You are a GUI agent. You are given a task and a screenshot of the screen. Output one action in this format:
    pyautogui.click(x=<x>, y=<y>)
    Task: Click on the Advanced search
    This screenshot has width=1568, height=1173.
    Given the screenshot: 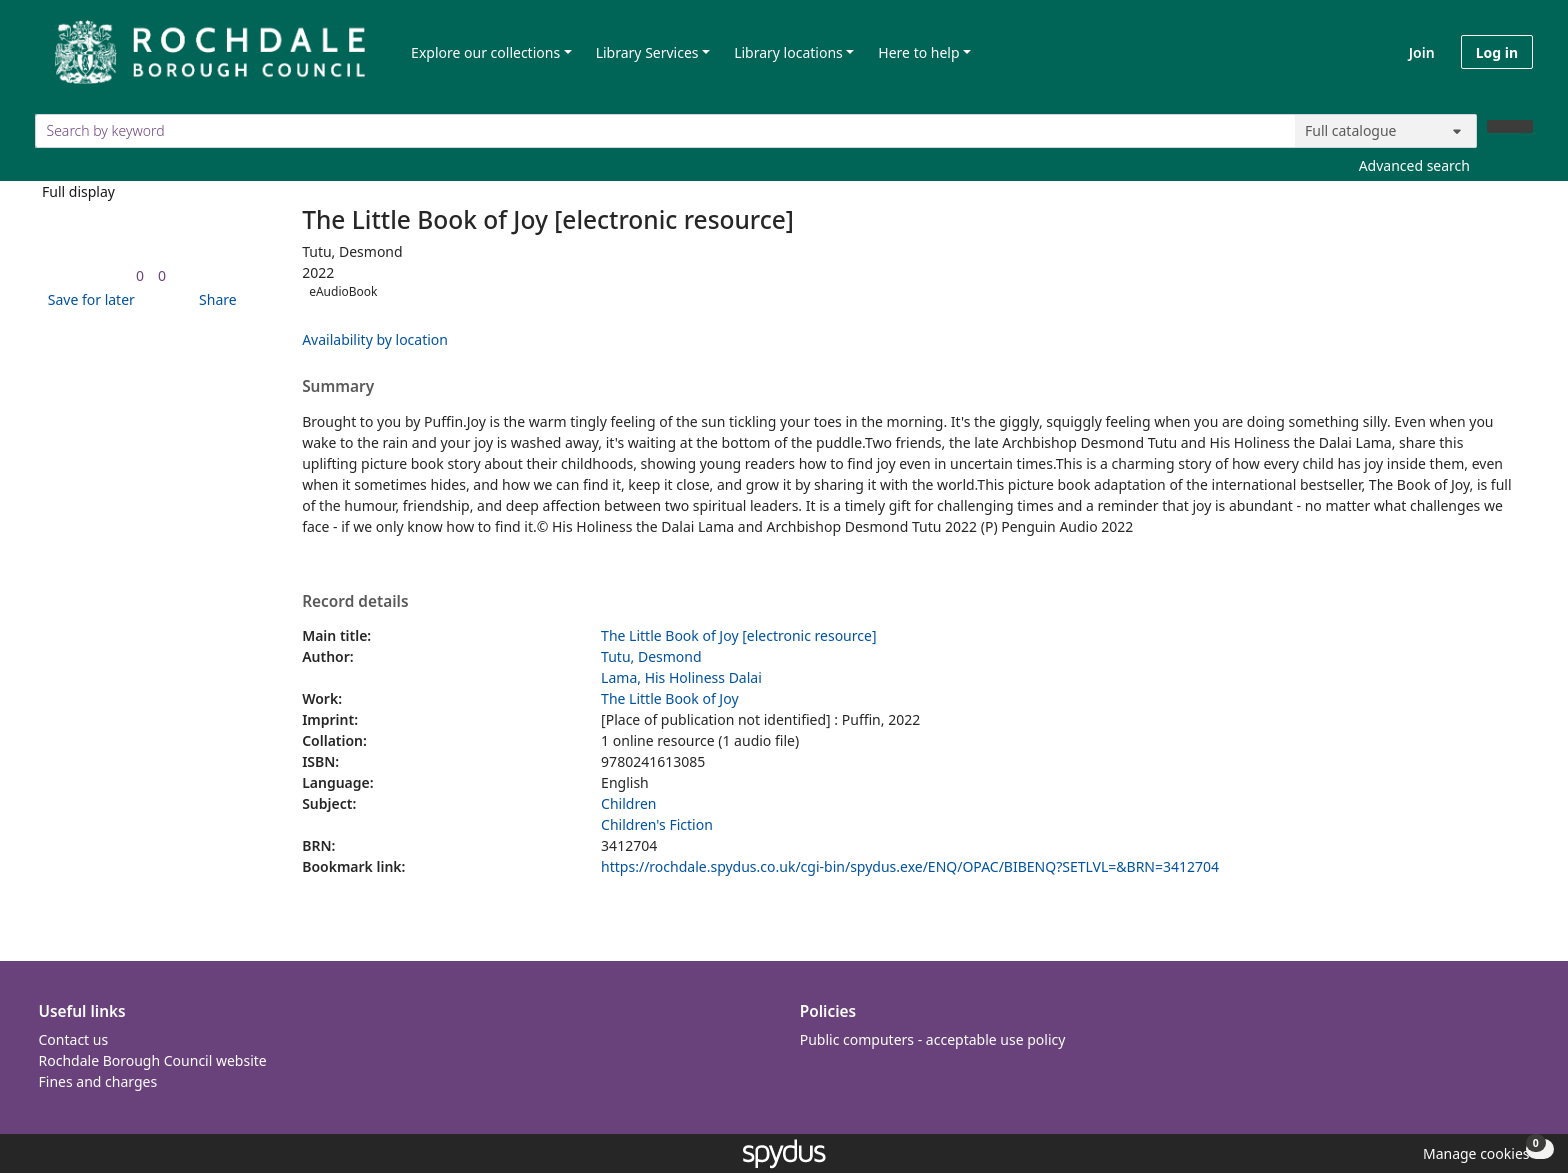 What is the action you would take?
    pyautogui.click(x=1414, y=165)
    